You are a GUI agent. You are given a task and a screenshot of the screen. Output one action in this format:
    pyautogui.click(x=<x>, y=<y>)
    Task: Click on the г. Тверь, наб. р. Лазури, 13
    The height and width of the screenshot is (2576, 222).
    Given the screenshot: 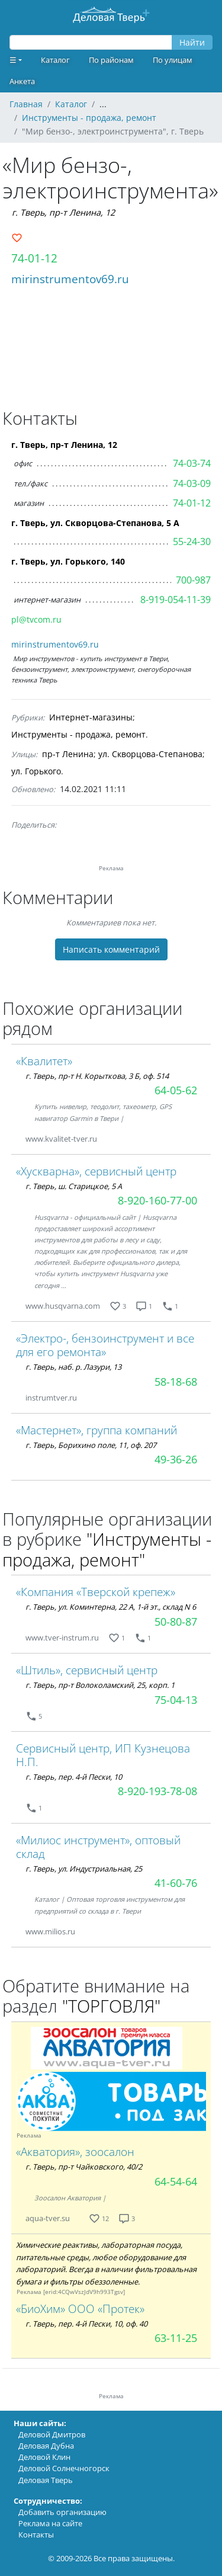 What is the action you would take?
    pyautogui.click(x=73, y=1366)
    